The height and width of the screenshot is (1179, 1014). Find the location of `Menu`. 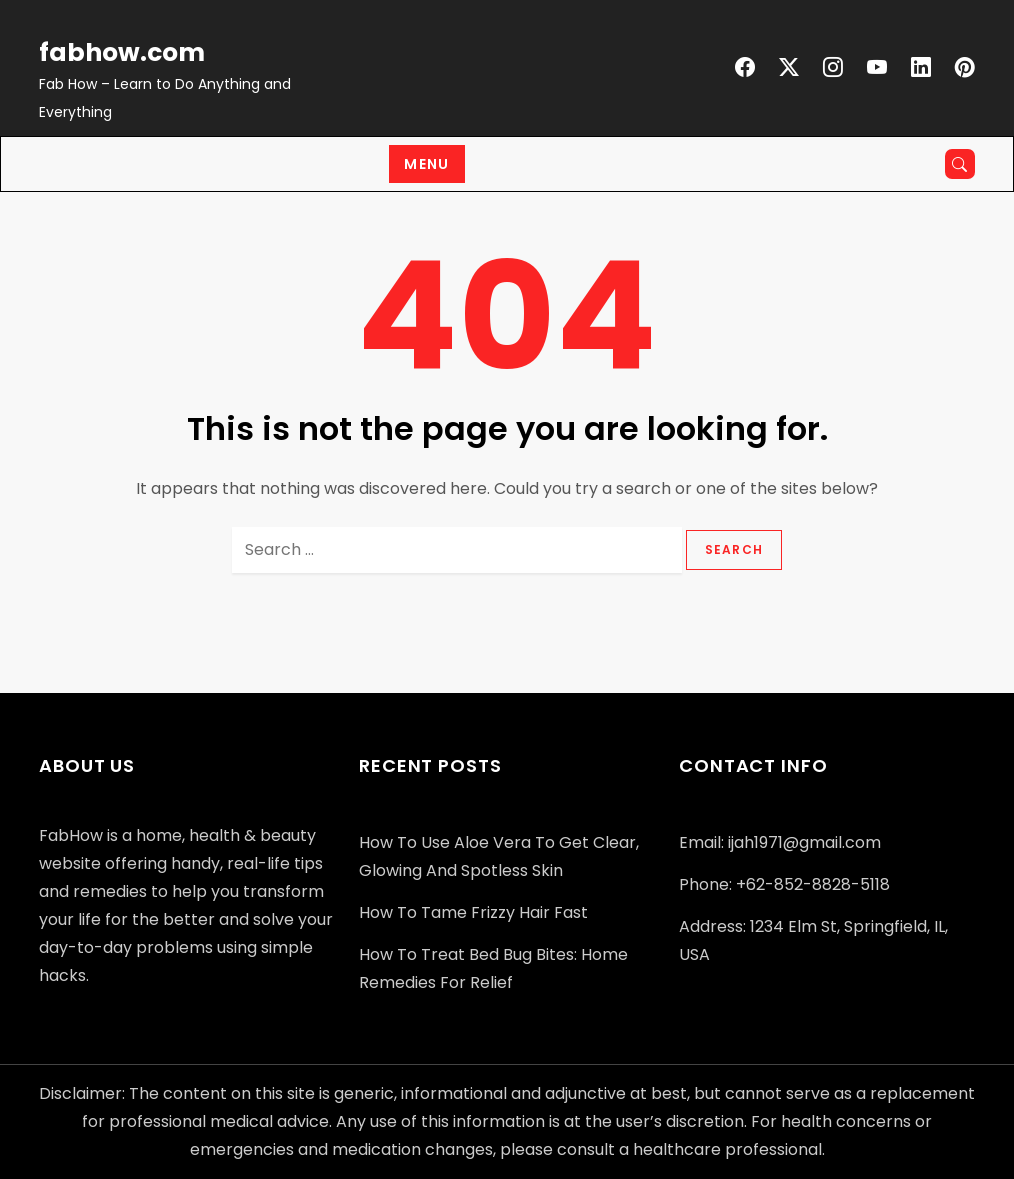

Menu is located at coordinates (427, 164).